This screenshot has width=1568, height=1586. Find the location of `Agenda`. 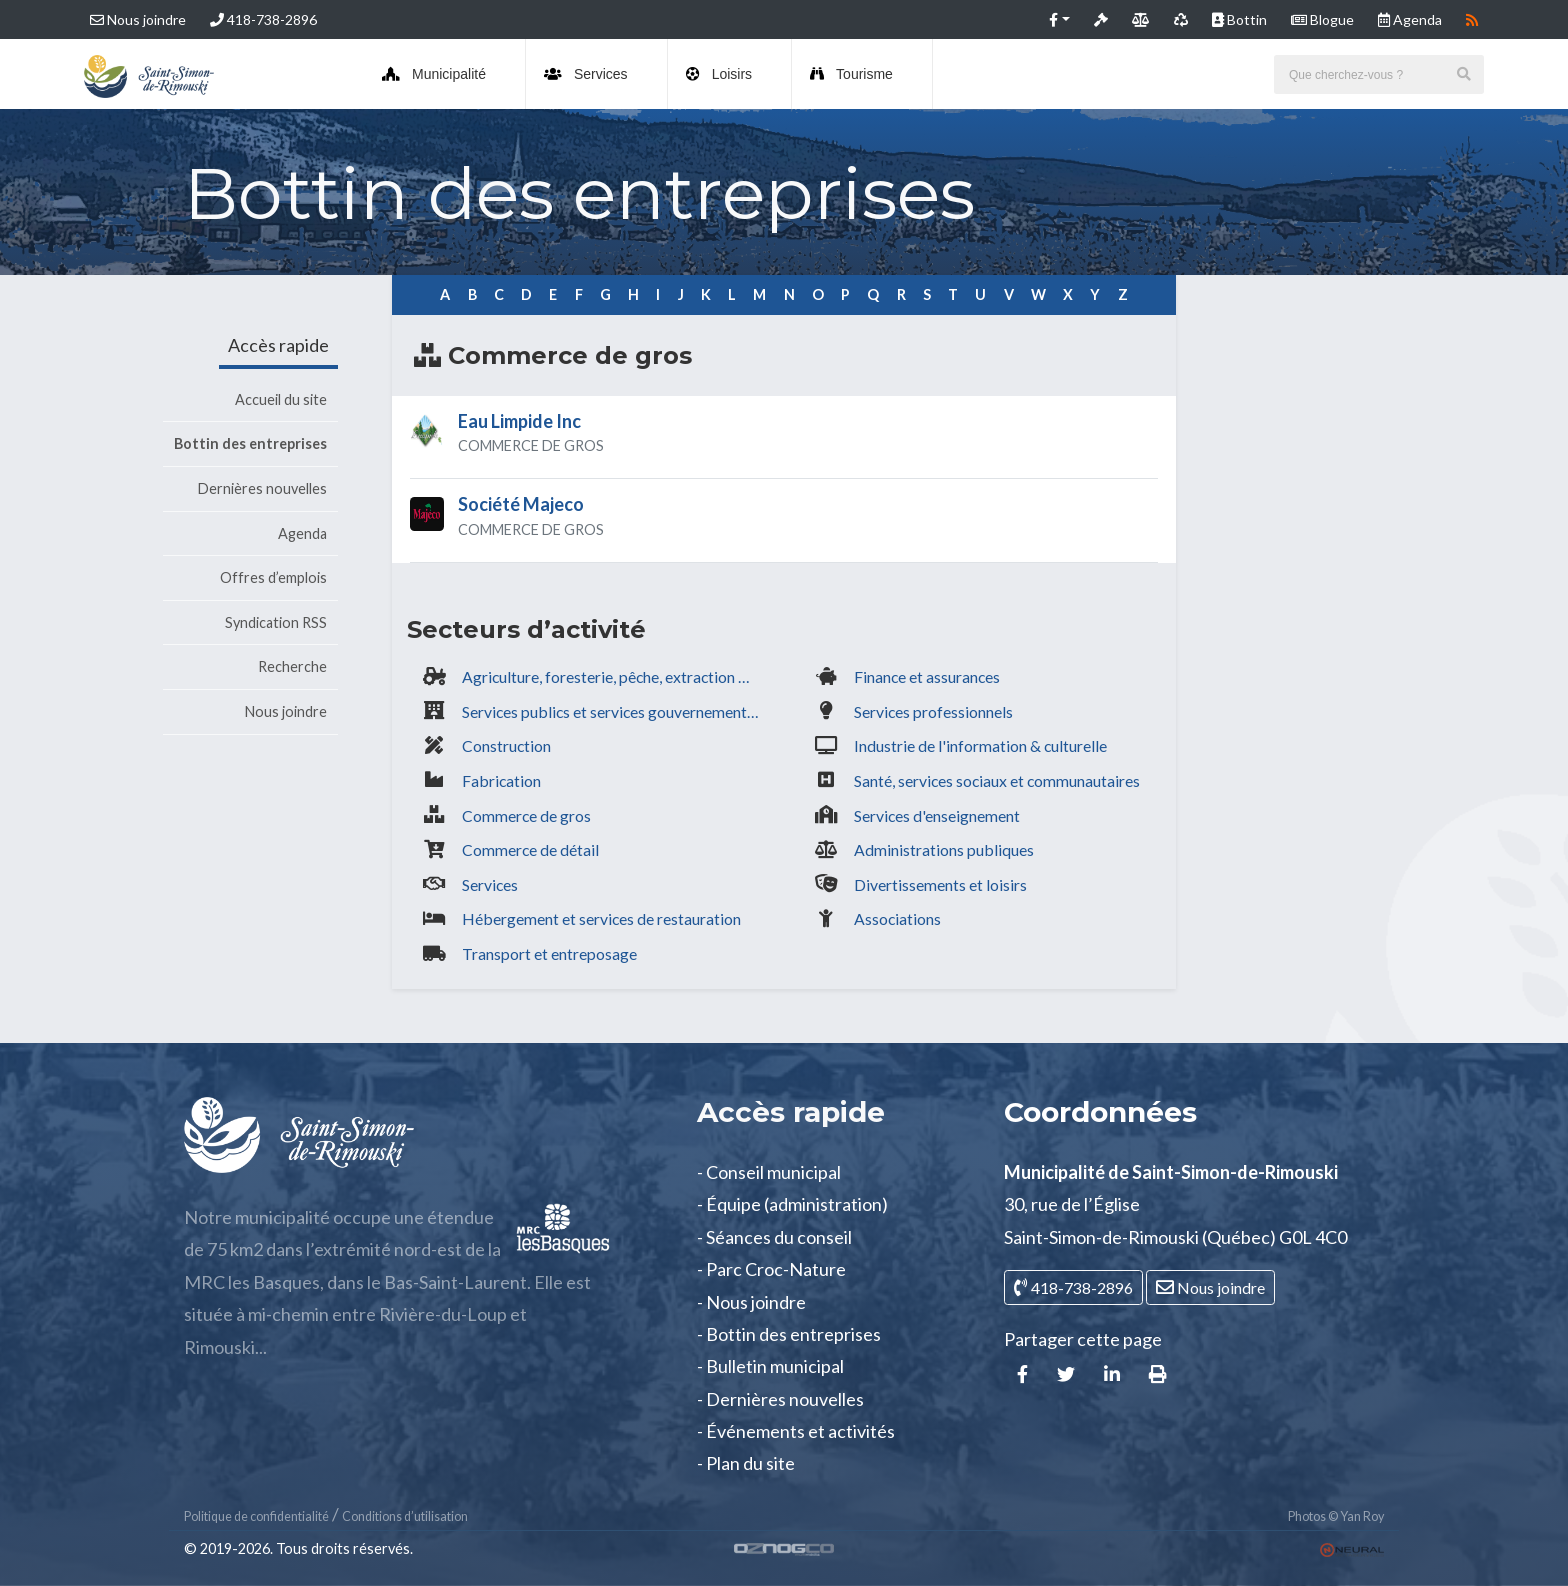

Agenda is located at coordinates (302, 533).